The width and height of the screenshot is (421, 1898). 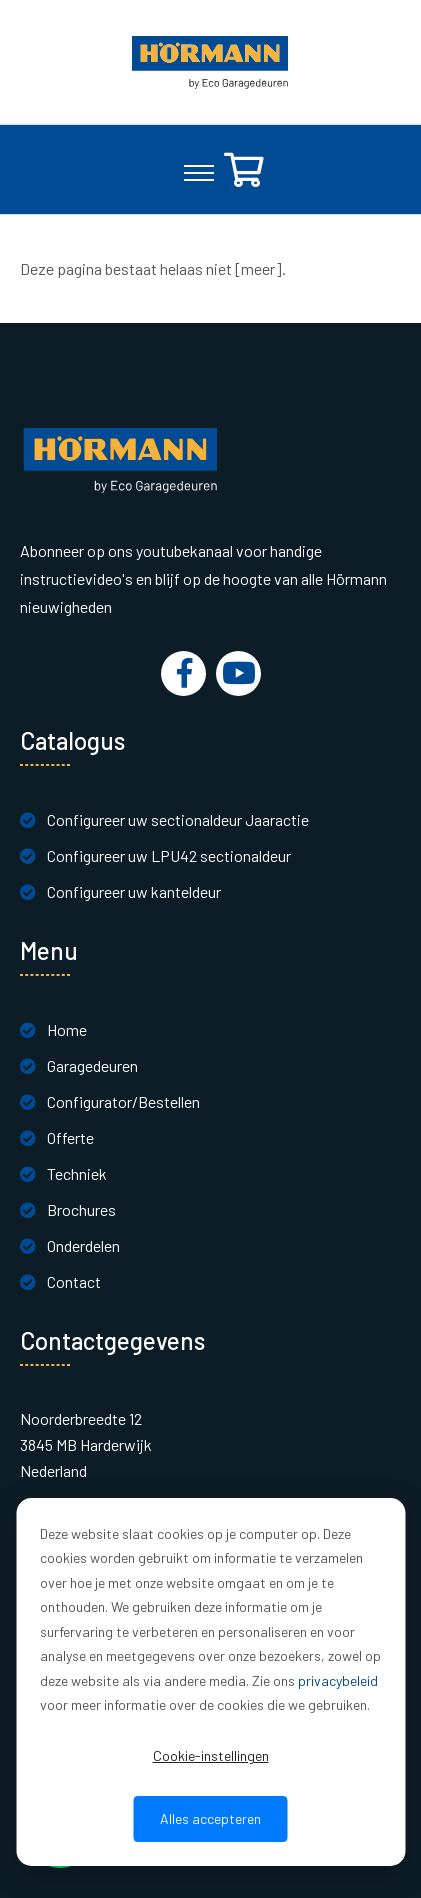 What do you see at coordinates (83, 1245) in the screenshot?
I see `Onderdelen` at bounding box center [83, 1245].